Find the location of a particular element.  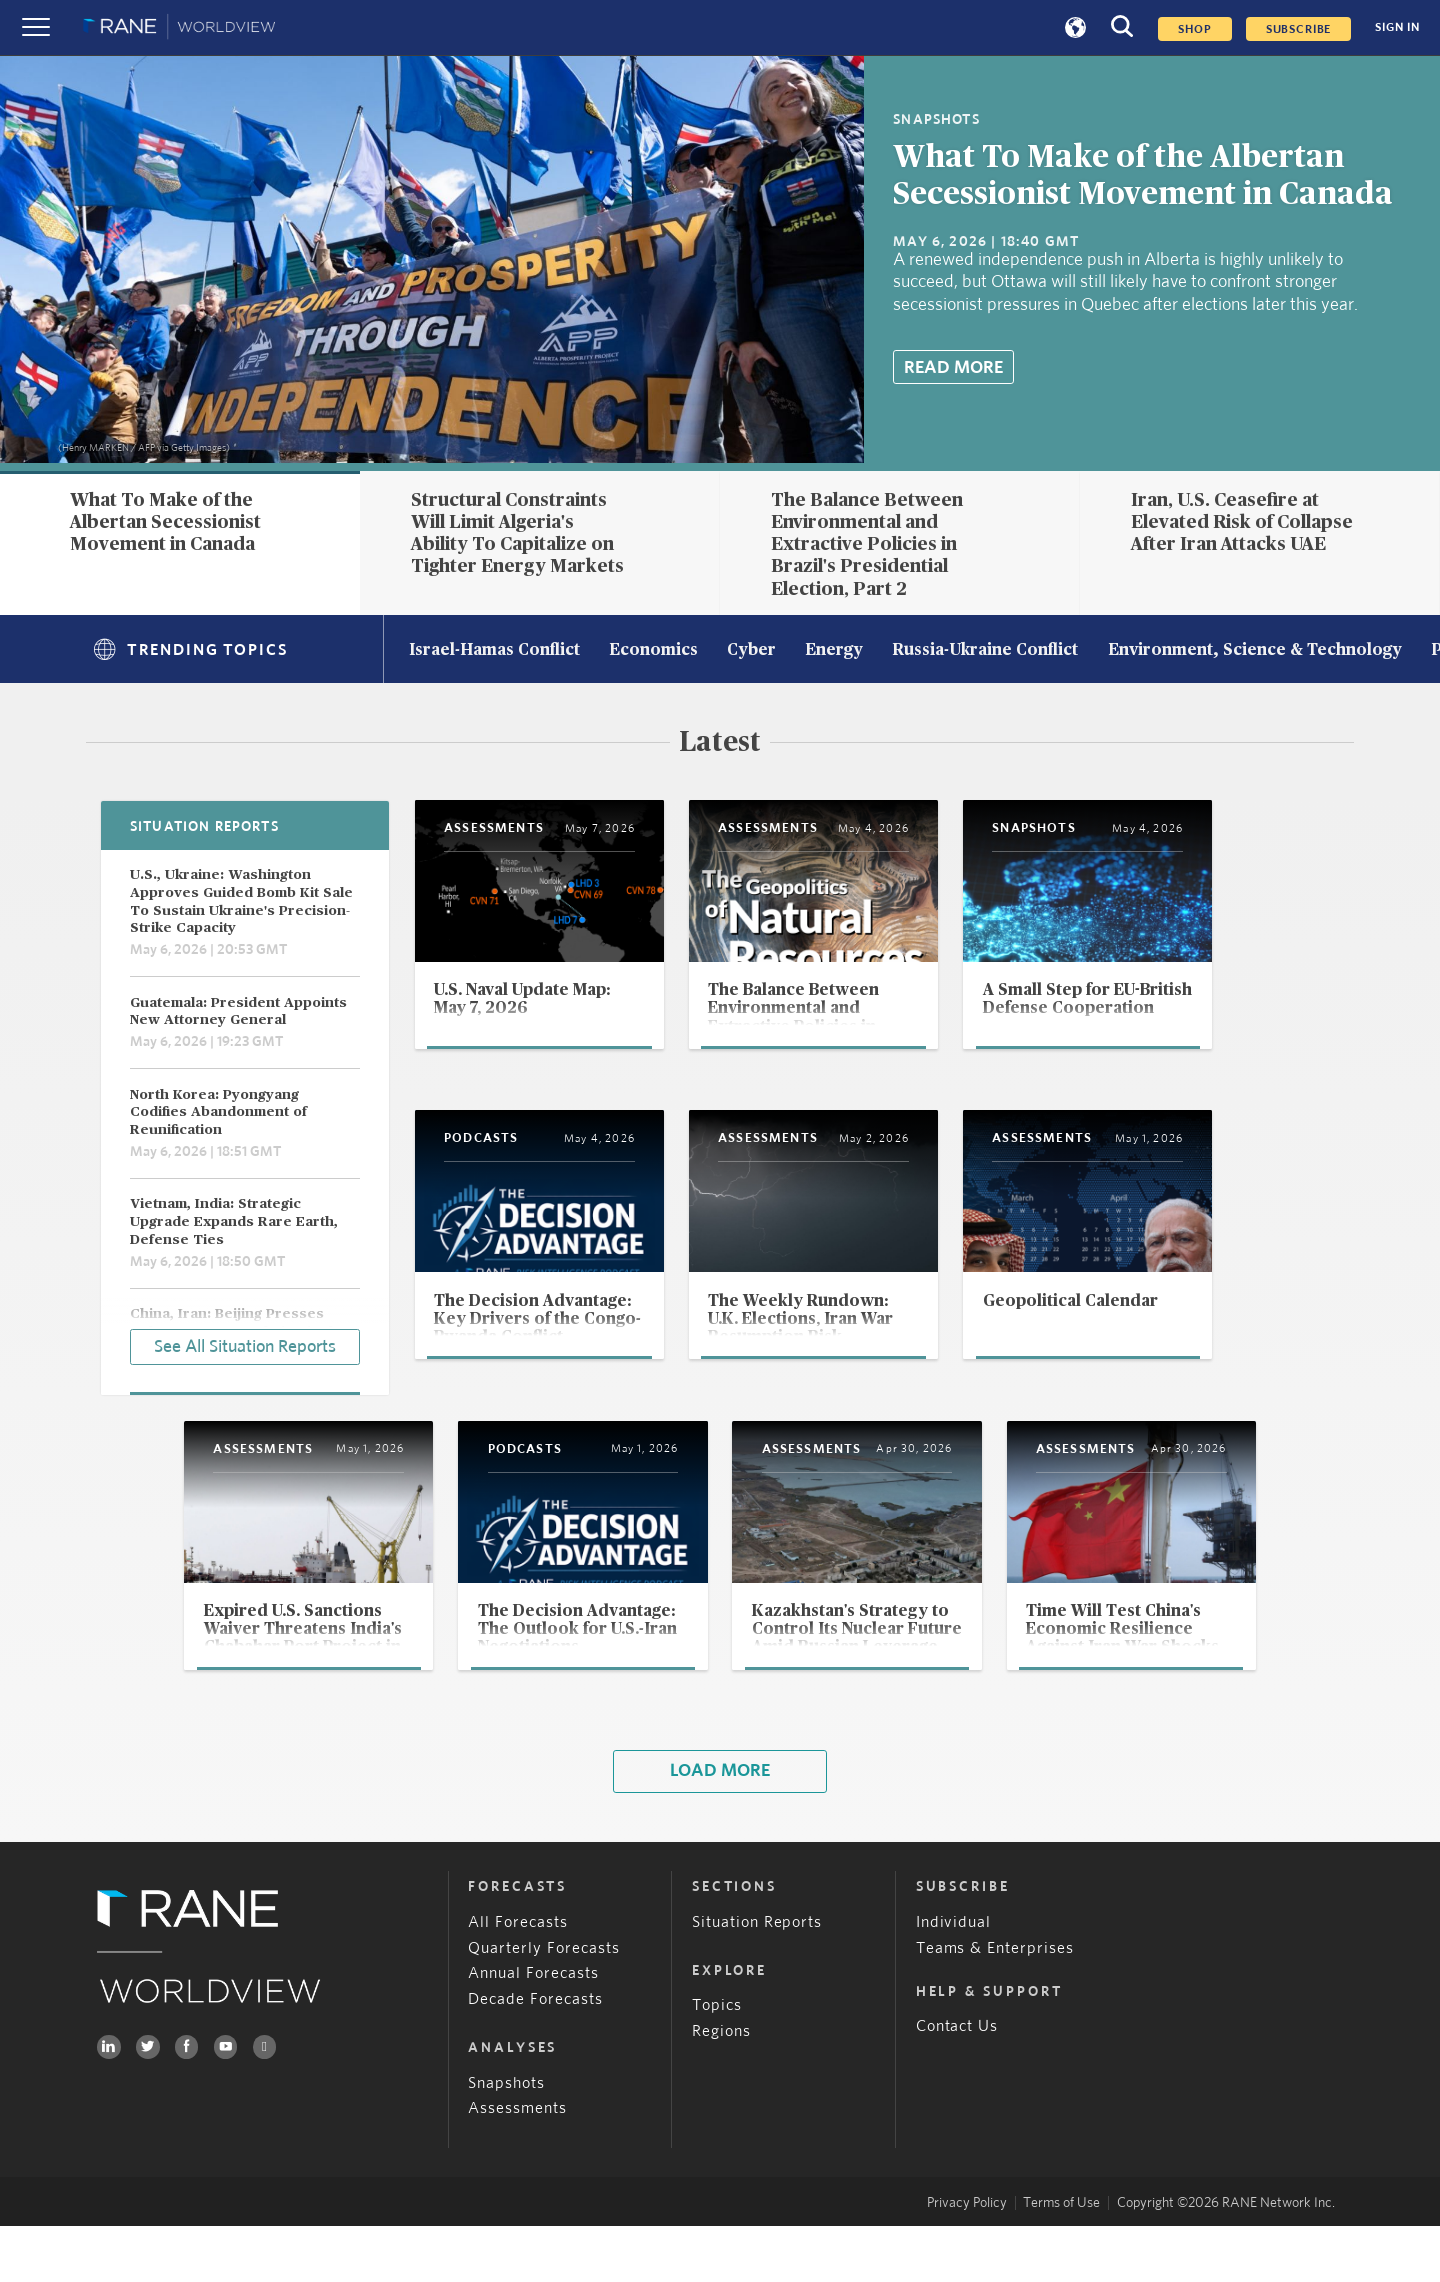

All Forecasts is located at coordinates (518, 1977).